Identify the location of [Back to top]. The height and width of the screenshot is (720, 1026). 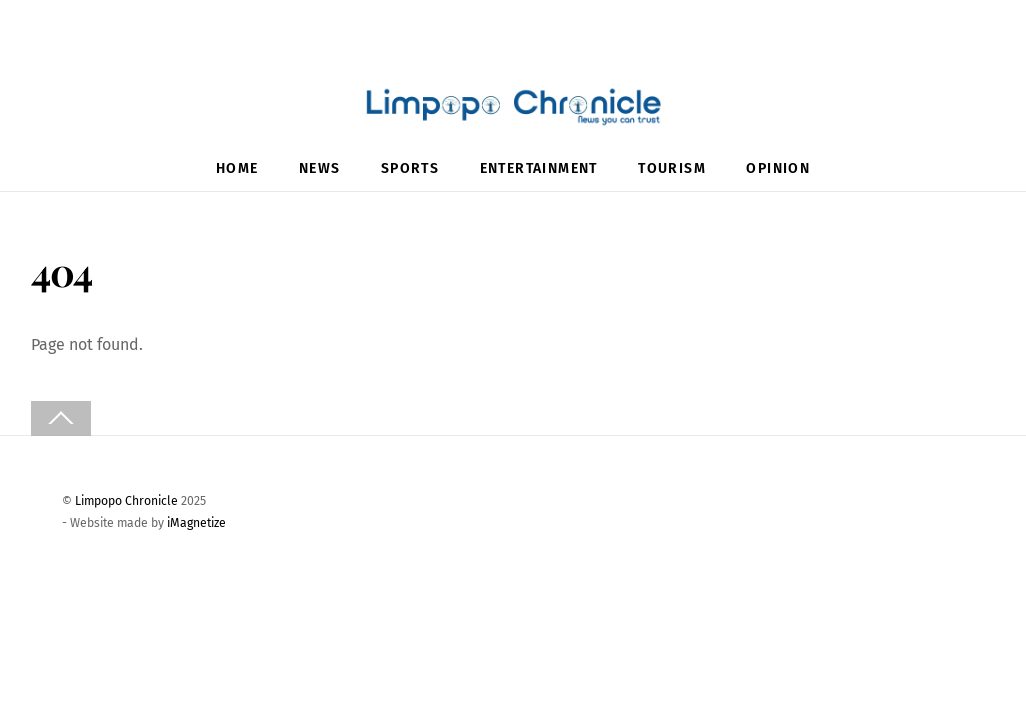
(61, 418).